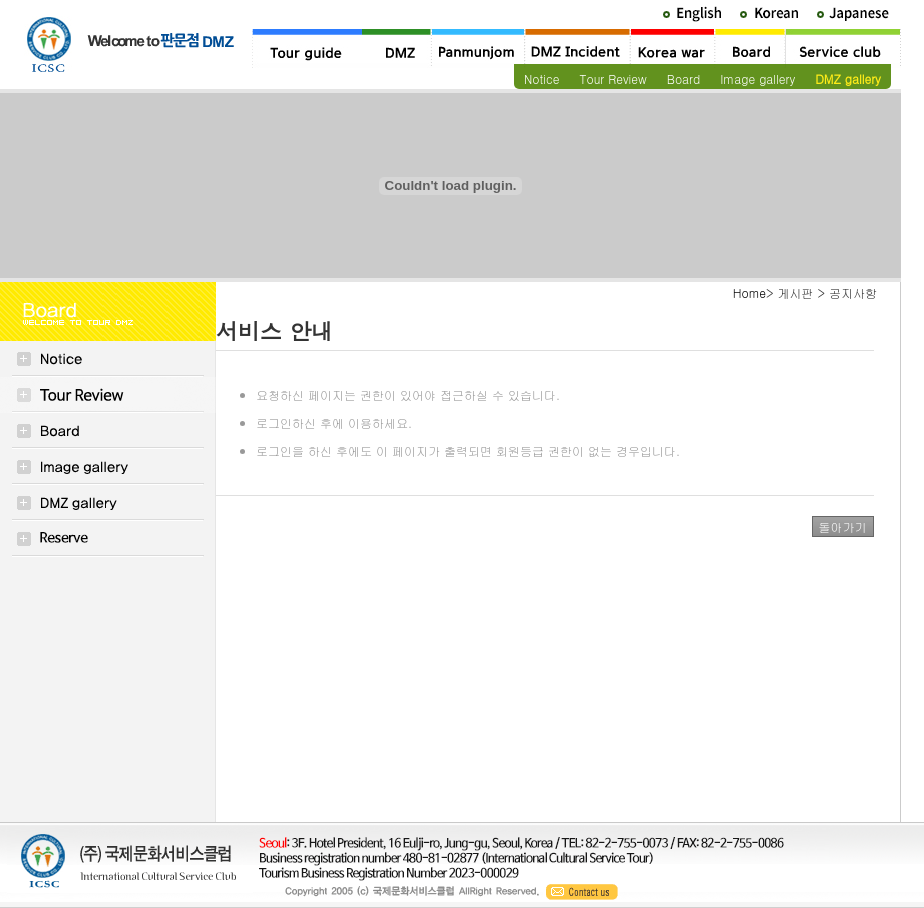 The image size is (924, 908). I want to click on Home, so click(749, 292).